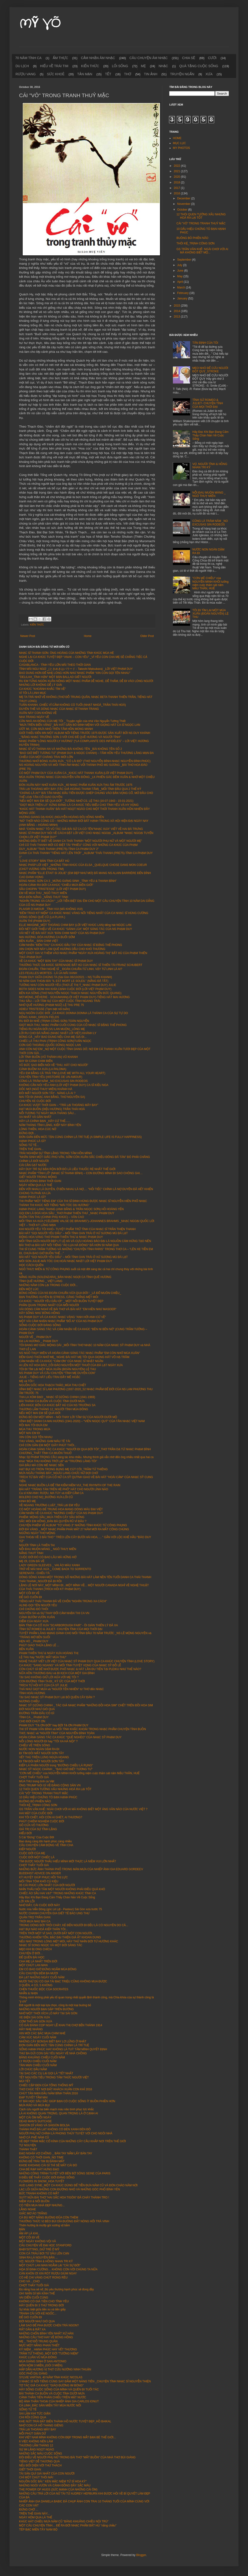  Describe the element at coordinates (32, 2417) in the screenshot. I see `CHI RỒI CŨNG QUA` at that location.